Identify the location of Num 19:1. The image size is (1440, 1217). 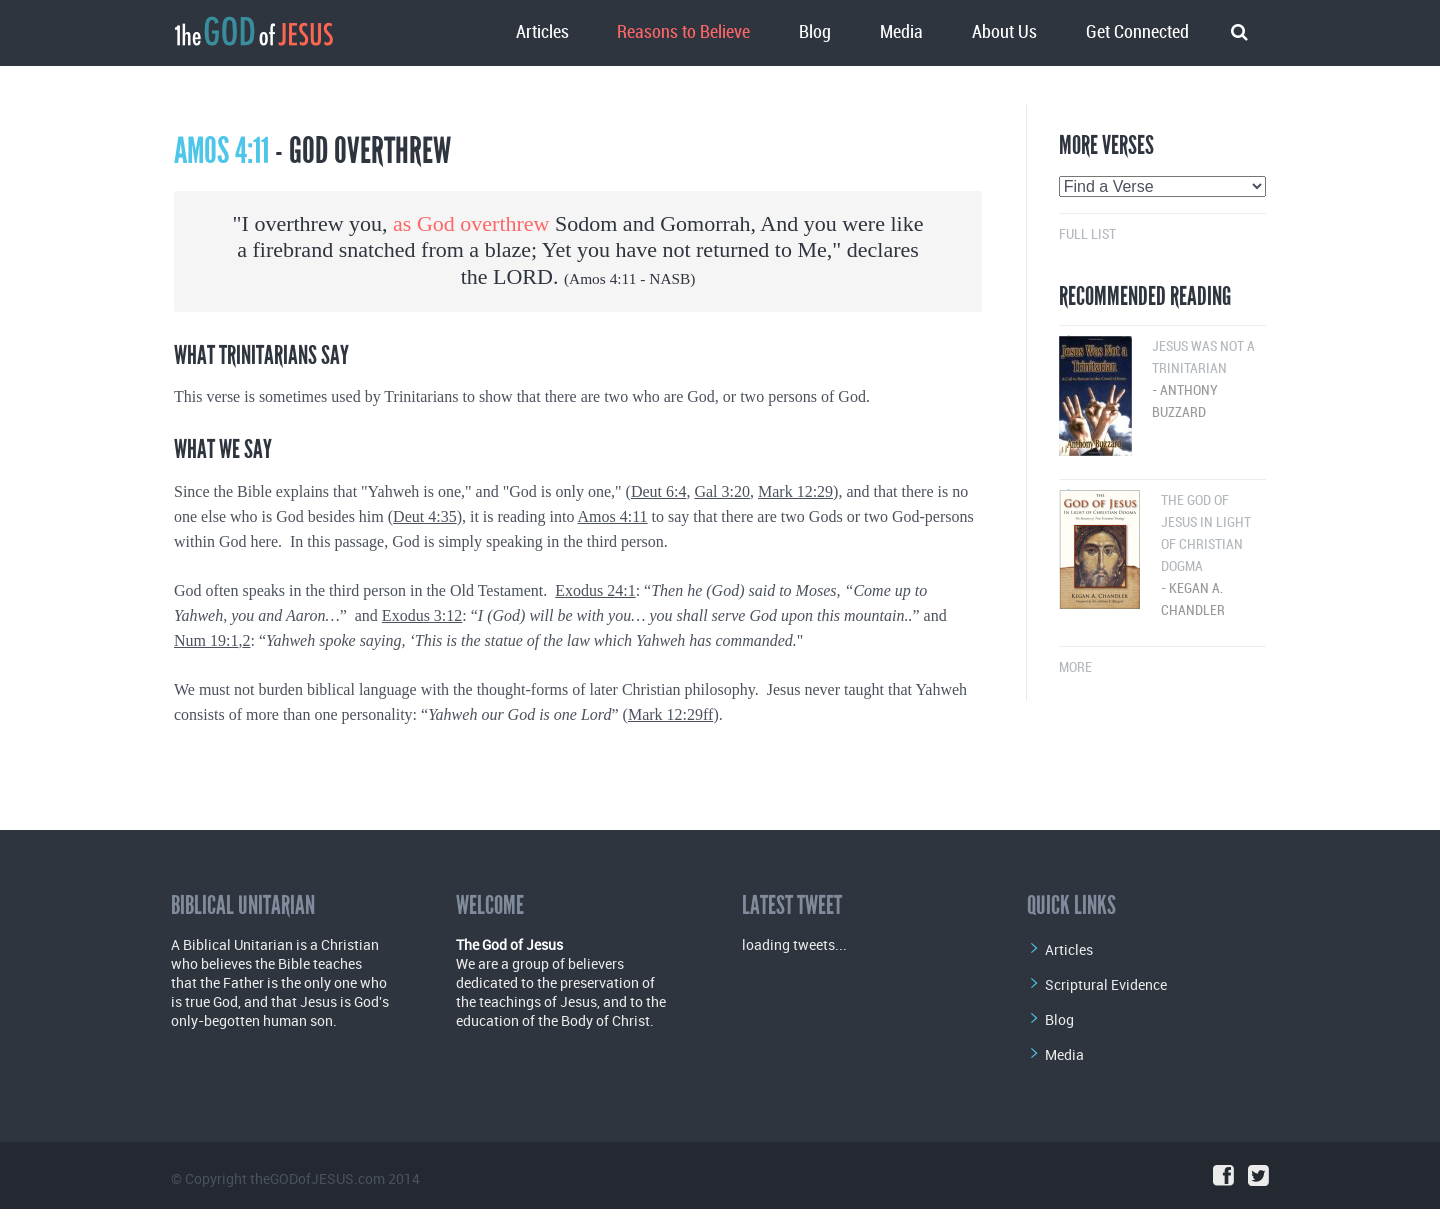
(206, 640).